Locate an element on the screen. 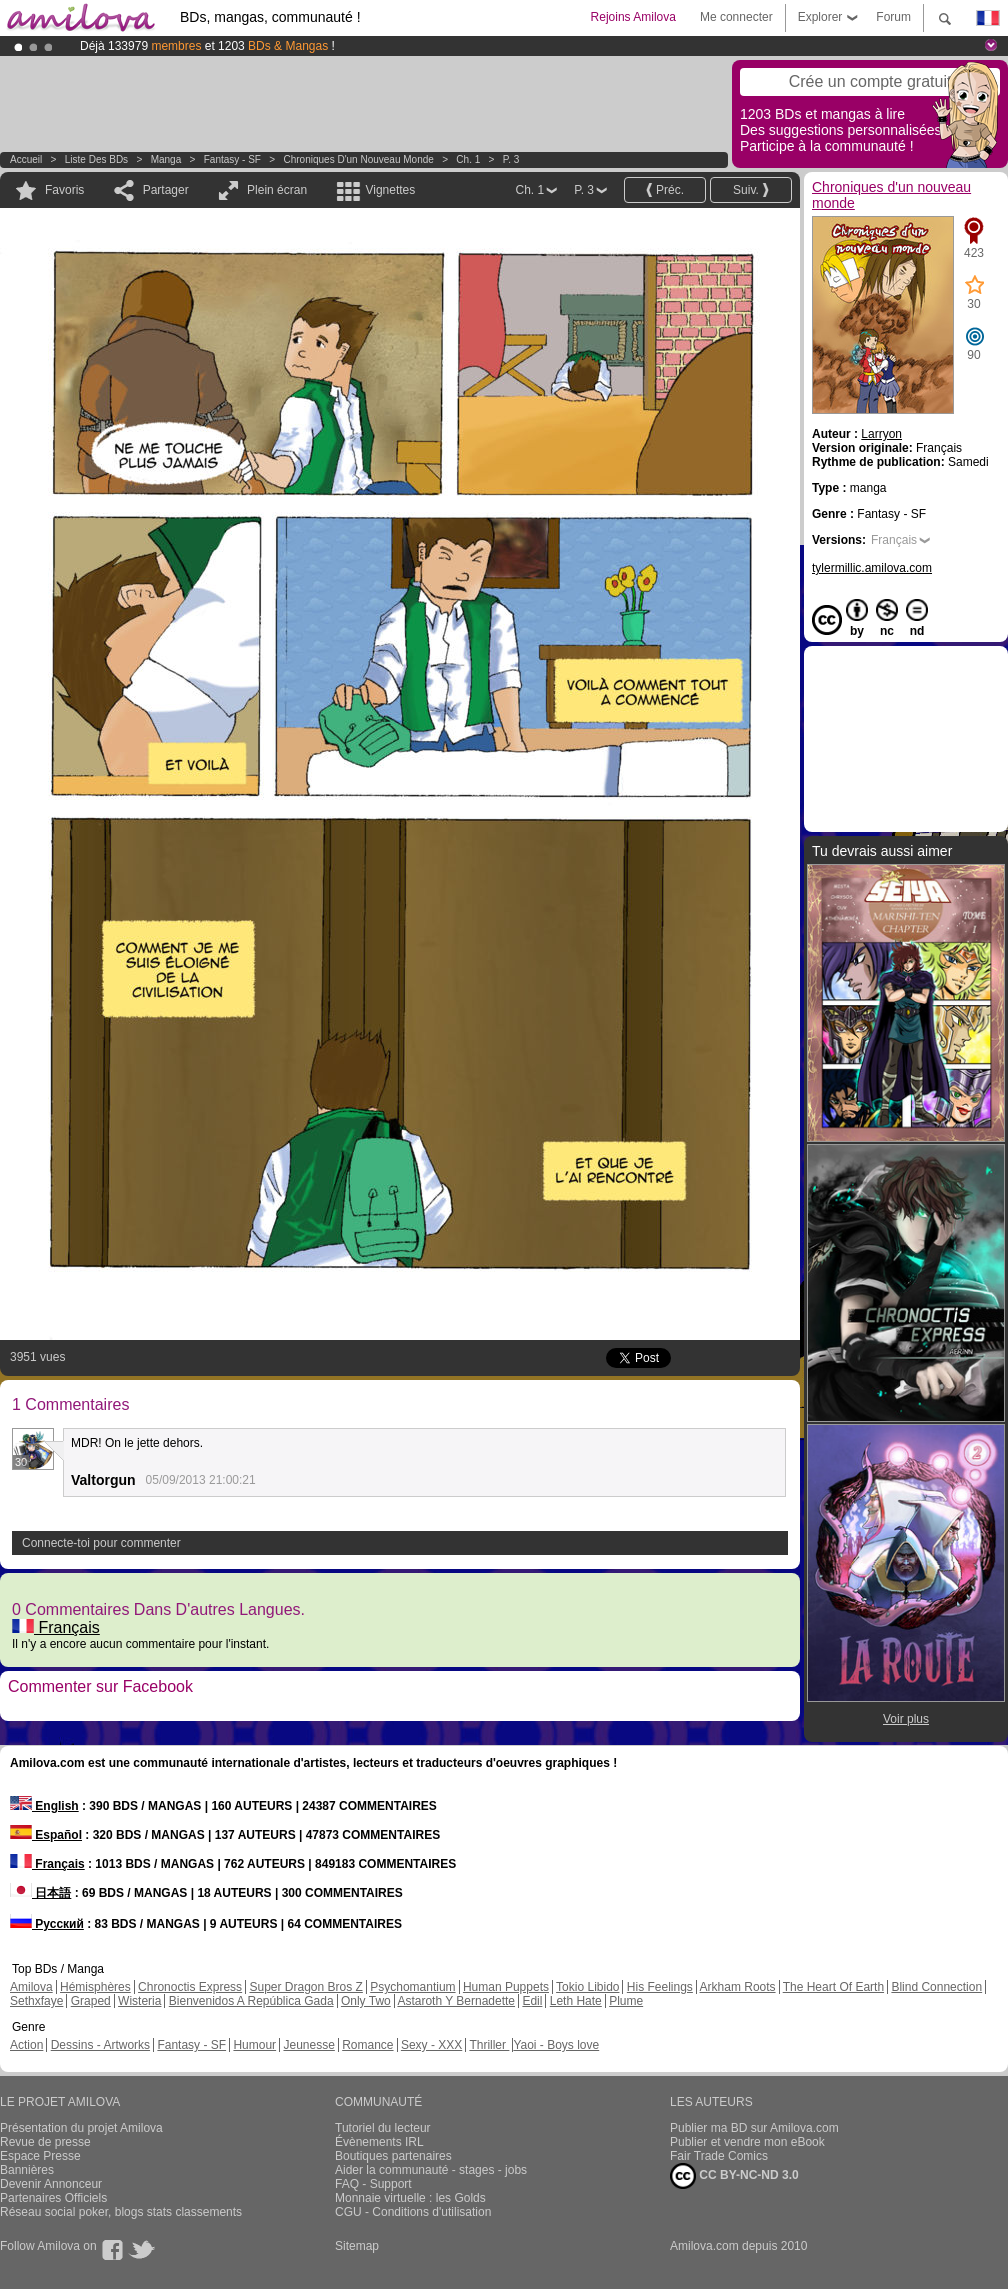 This screenshot has height=2289, width=1008. Humour is located at coordinates (254, 2045).